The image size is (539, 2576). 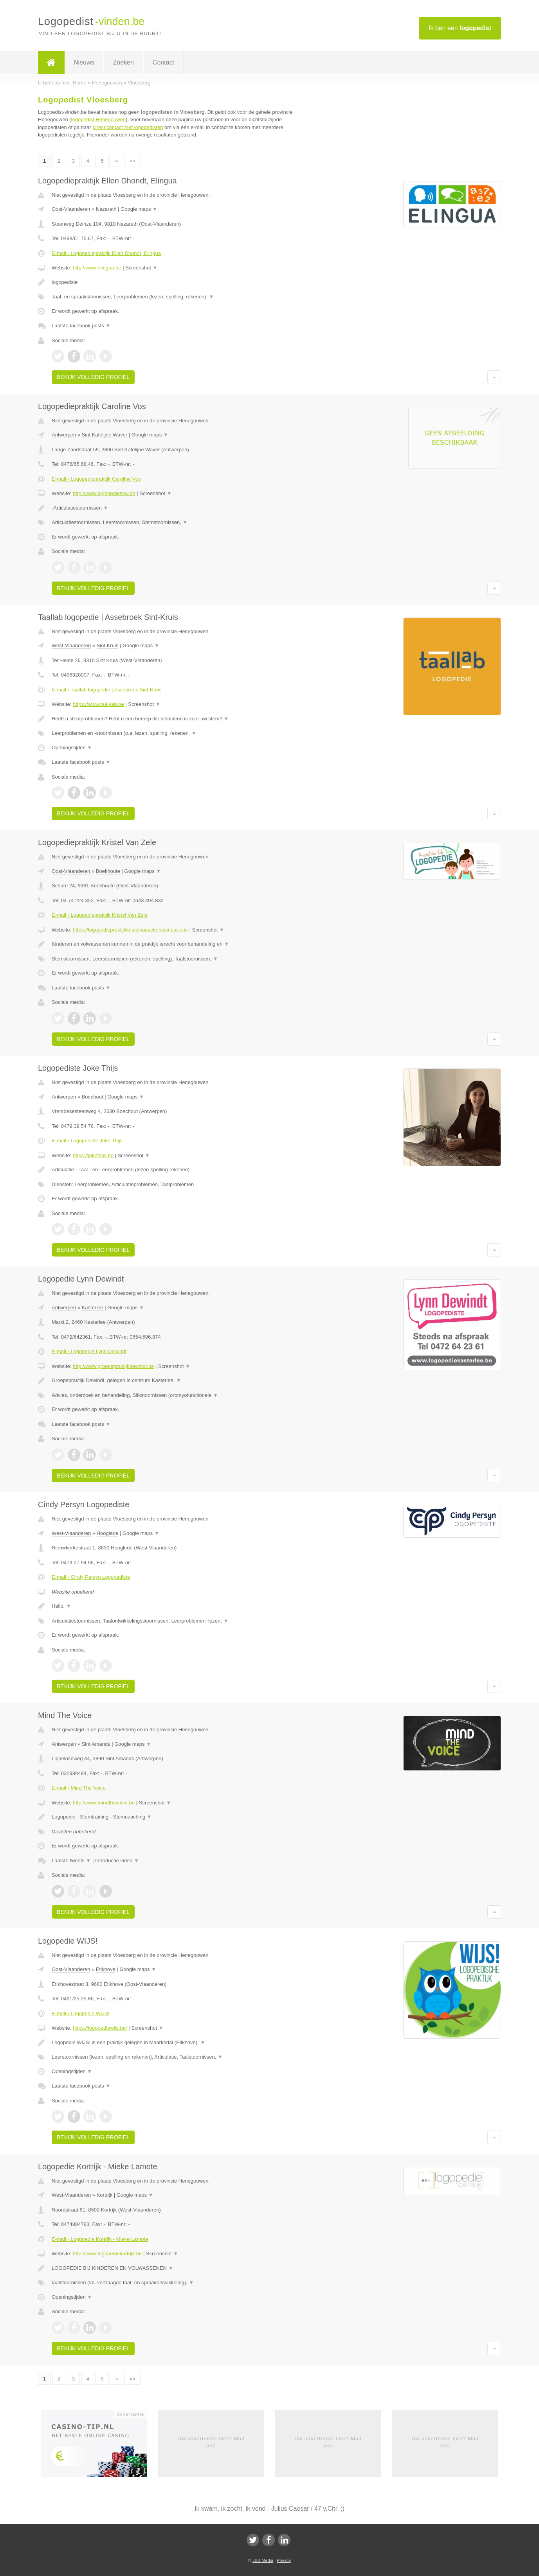 What do you see at coordinates (80, 2013) in the screenshot?
I see `E-mail › Logopedie WIJS!` at bounding box center [80, 2013].